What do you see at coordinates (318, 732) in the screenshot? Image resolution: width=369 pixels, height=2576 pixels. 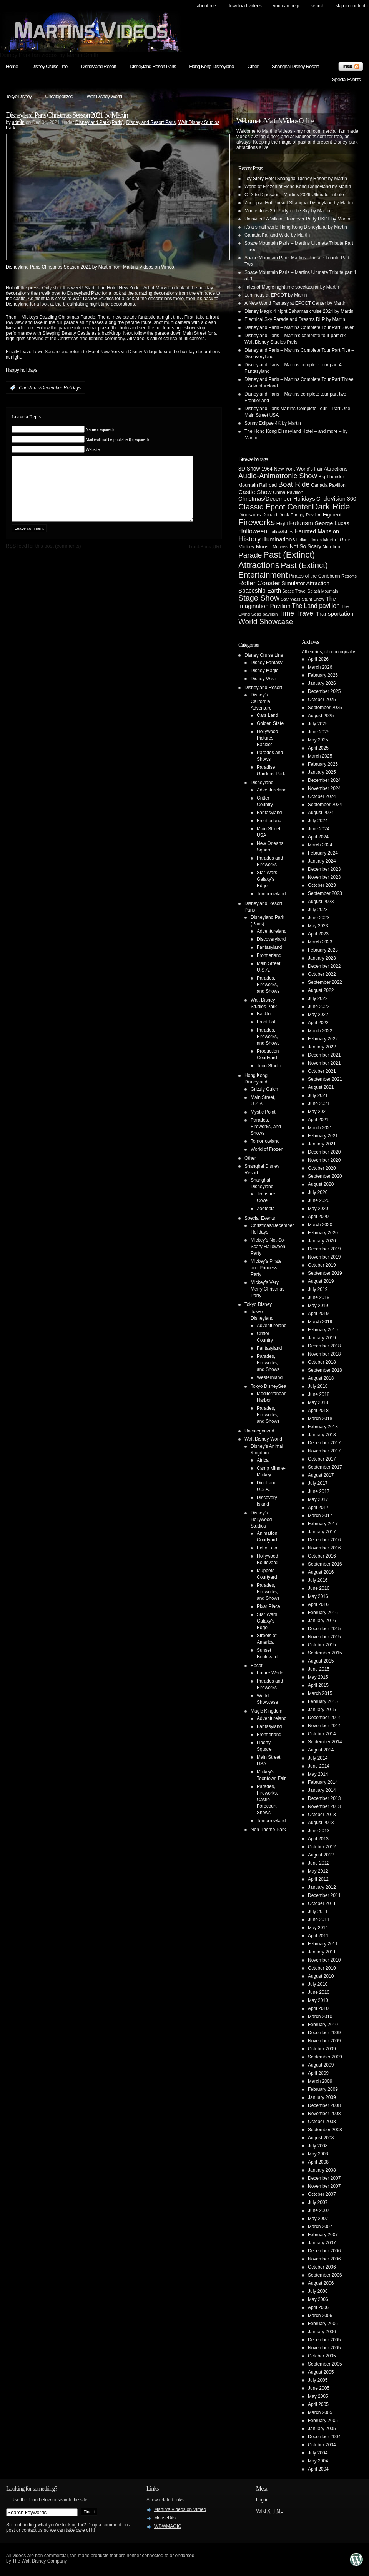 I see `June 2025` at bounding box center [318, 732].